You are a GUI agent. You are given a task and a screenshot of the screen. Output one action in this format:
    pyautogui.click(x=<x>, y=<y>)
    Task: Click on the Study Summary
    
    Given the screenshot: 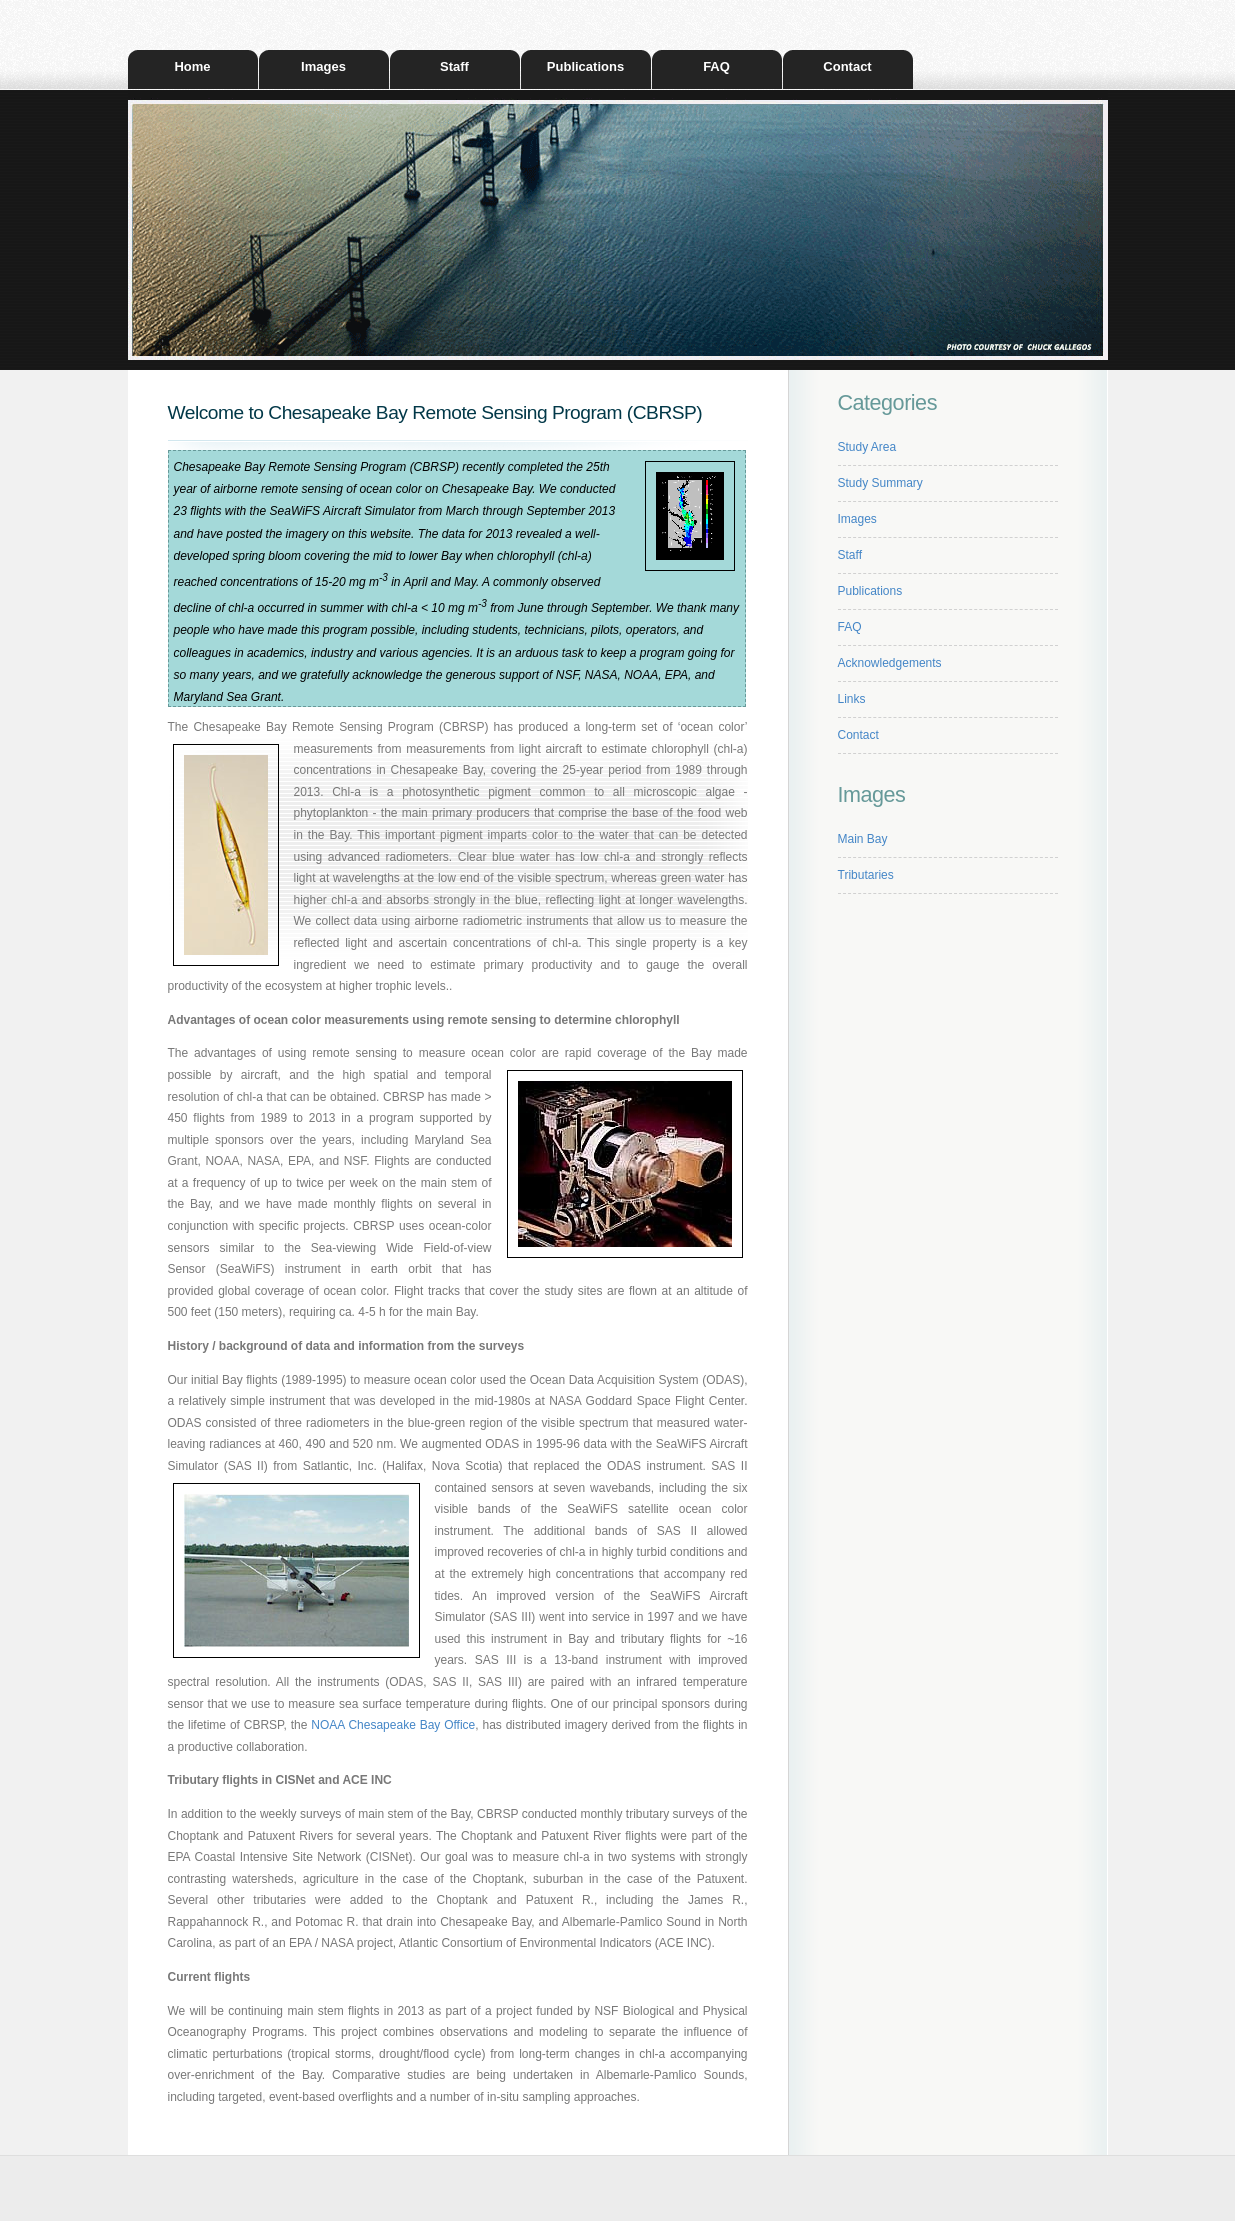 What is the action you would take?
    pyautogui.click(x=880, y=483)
    